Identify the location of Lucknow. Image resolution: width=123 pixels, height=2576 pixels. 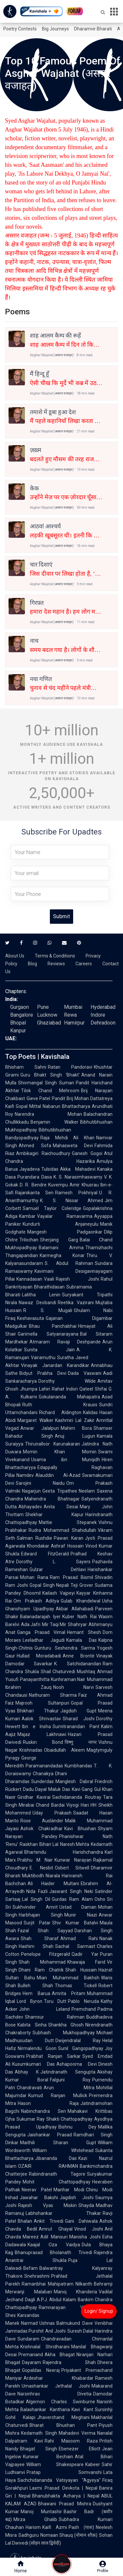
(47, 1015).